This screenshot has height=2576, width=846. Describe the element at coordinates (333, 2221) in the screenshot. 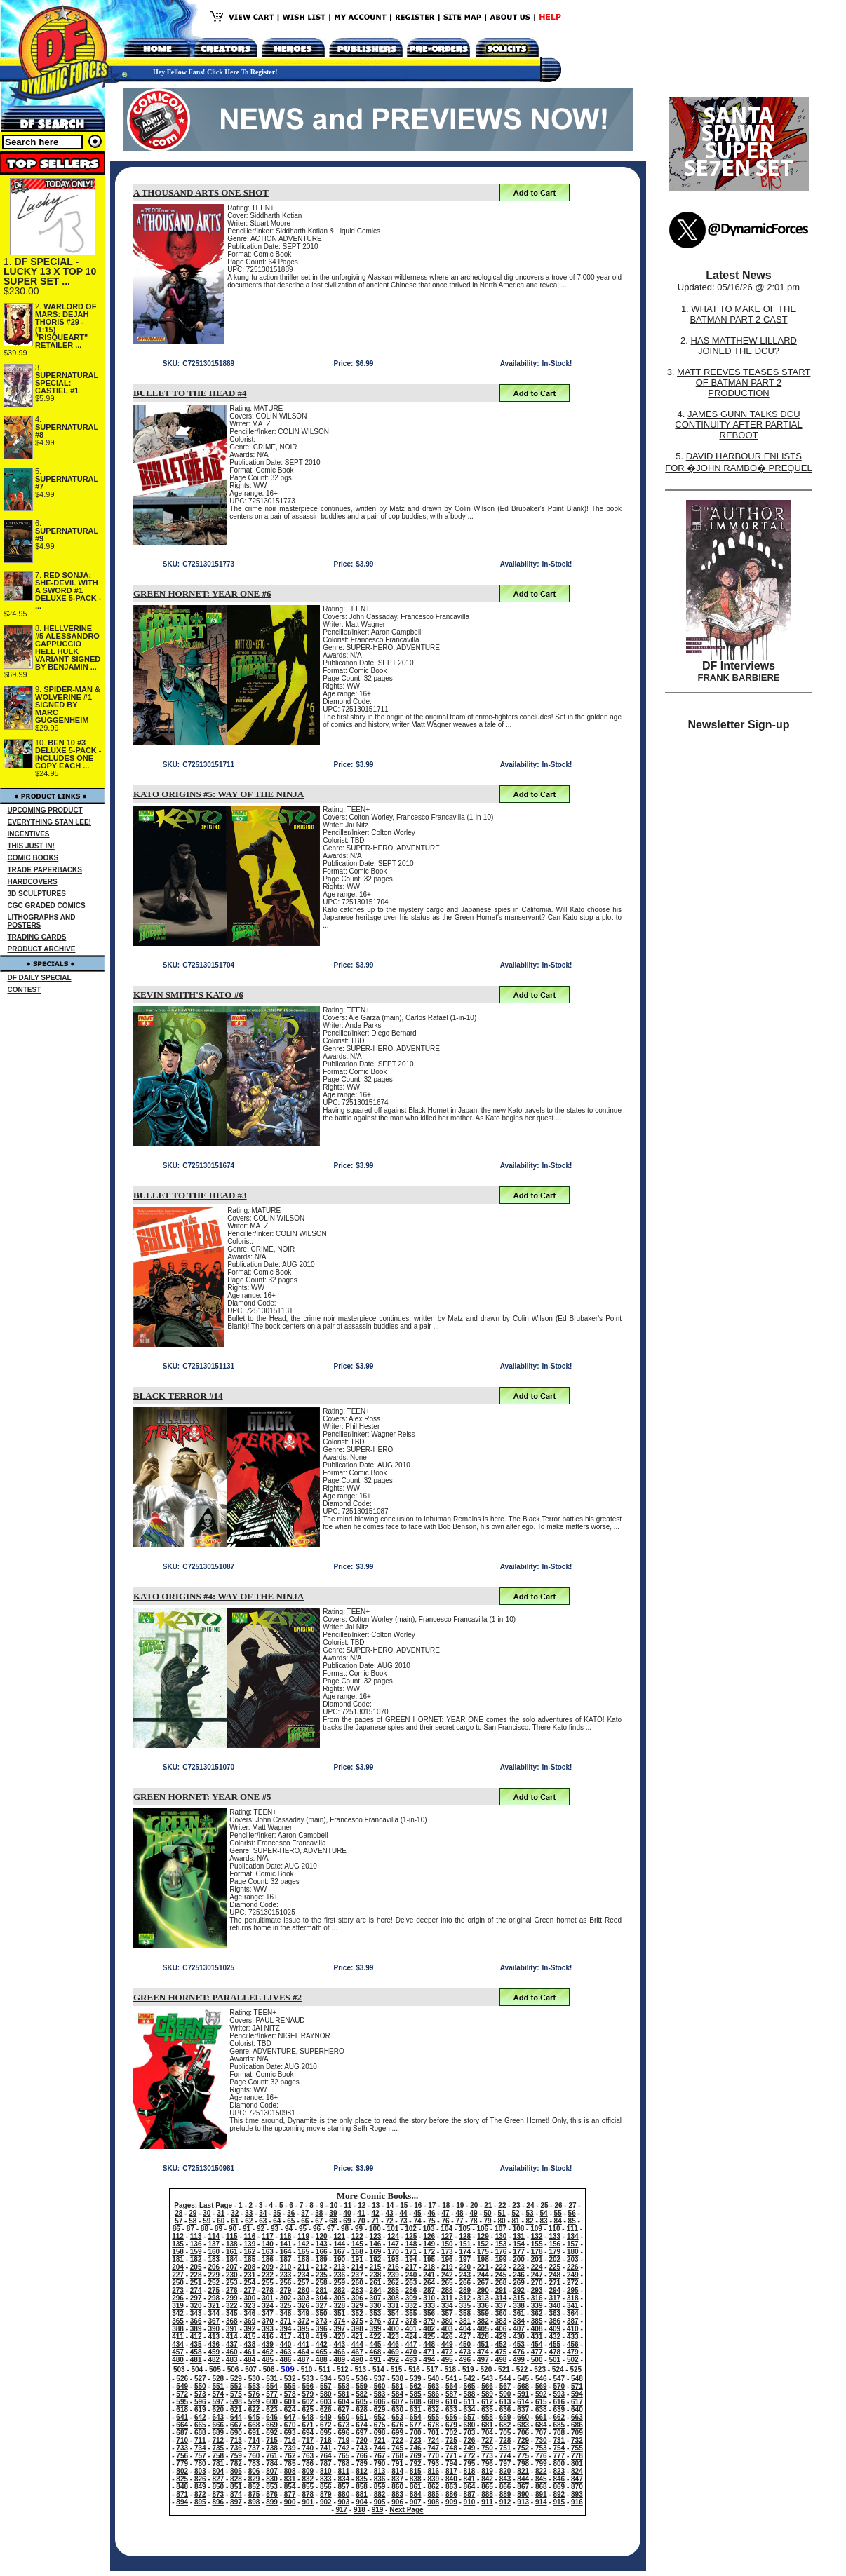

I see `68` at that location.